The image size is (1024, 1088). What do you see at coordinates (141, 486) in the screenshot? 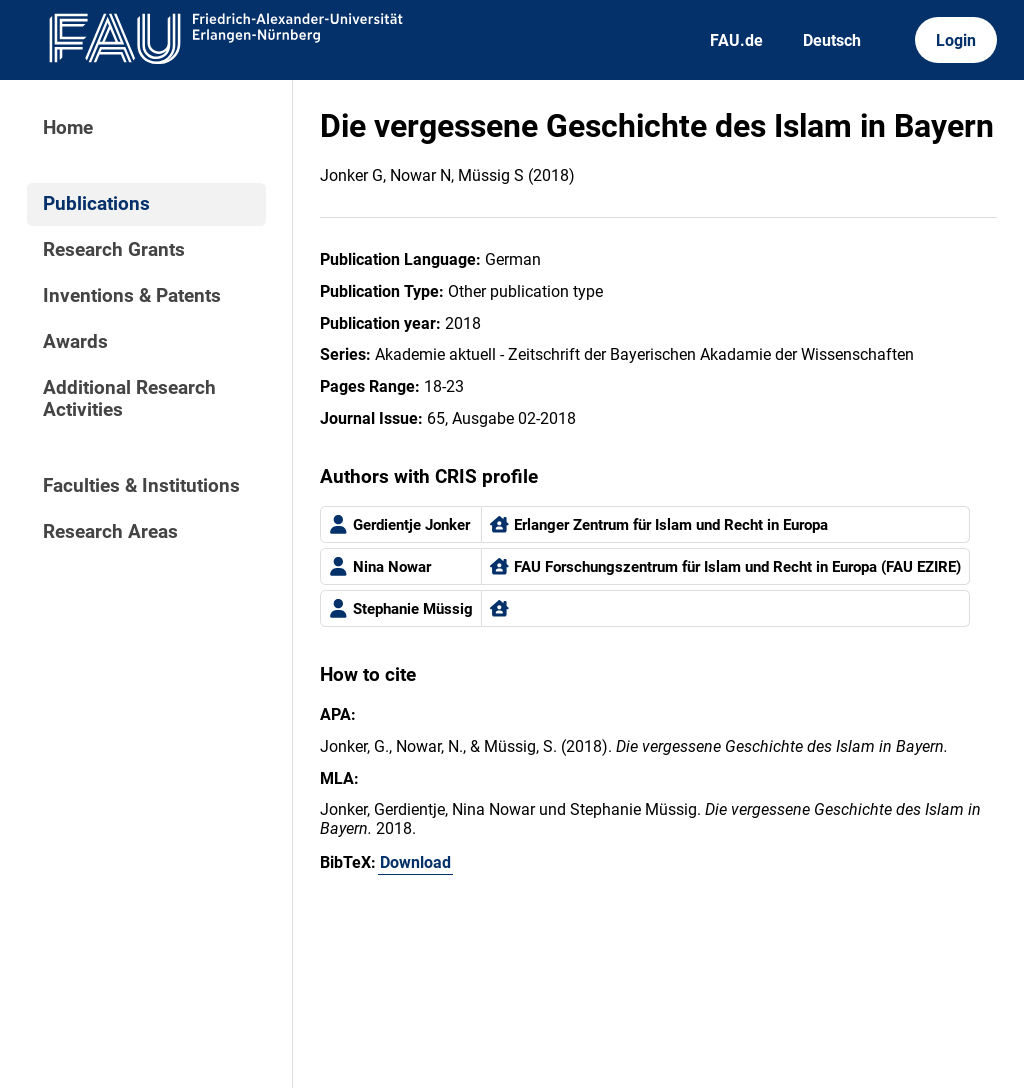
I see `Faculties & Institutions` at bounding box center [141, 486].